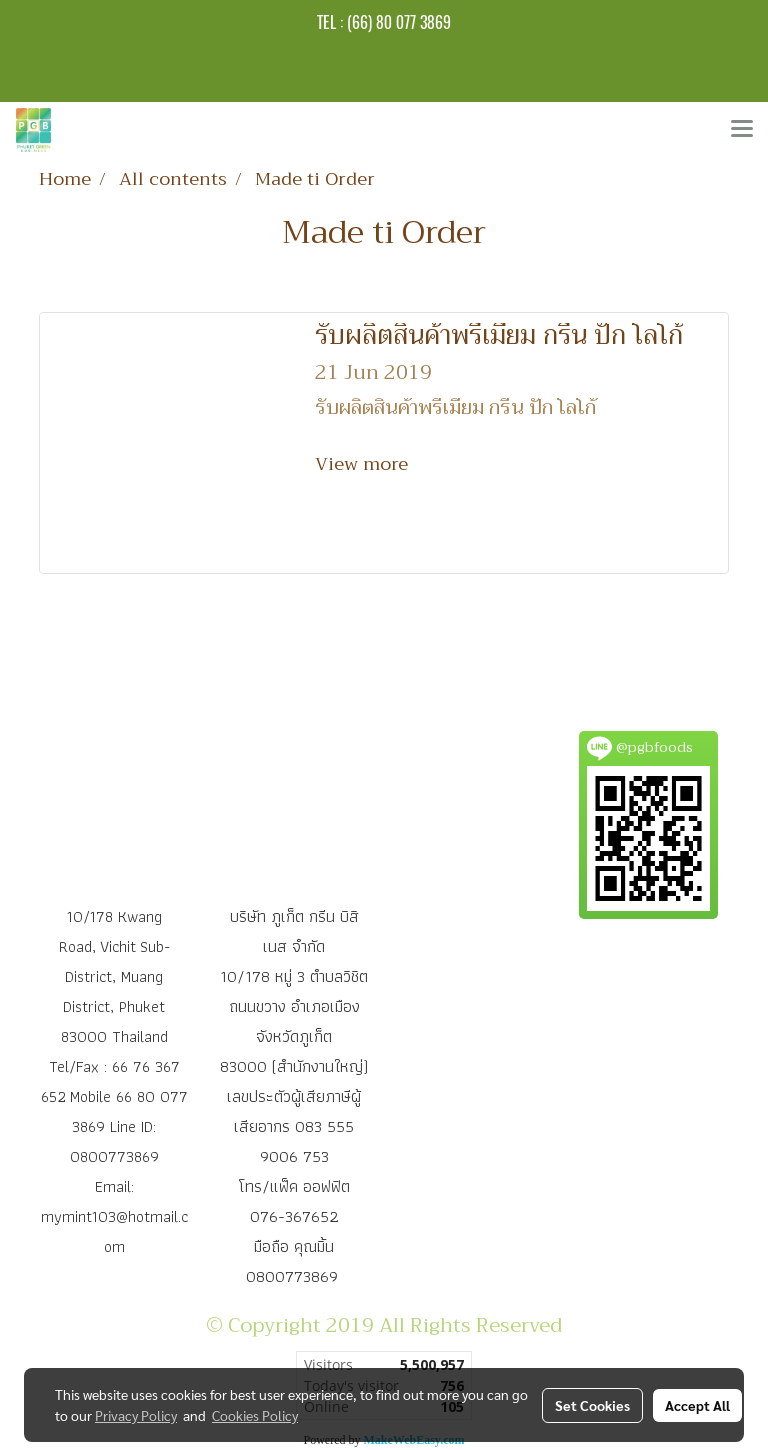  What do you see at coordinates (364, 464) in the screenshot?
I see `View more` at bounding box center [364, 464].